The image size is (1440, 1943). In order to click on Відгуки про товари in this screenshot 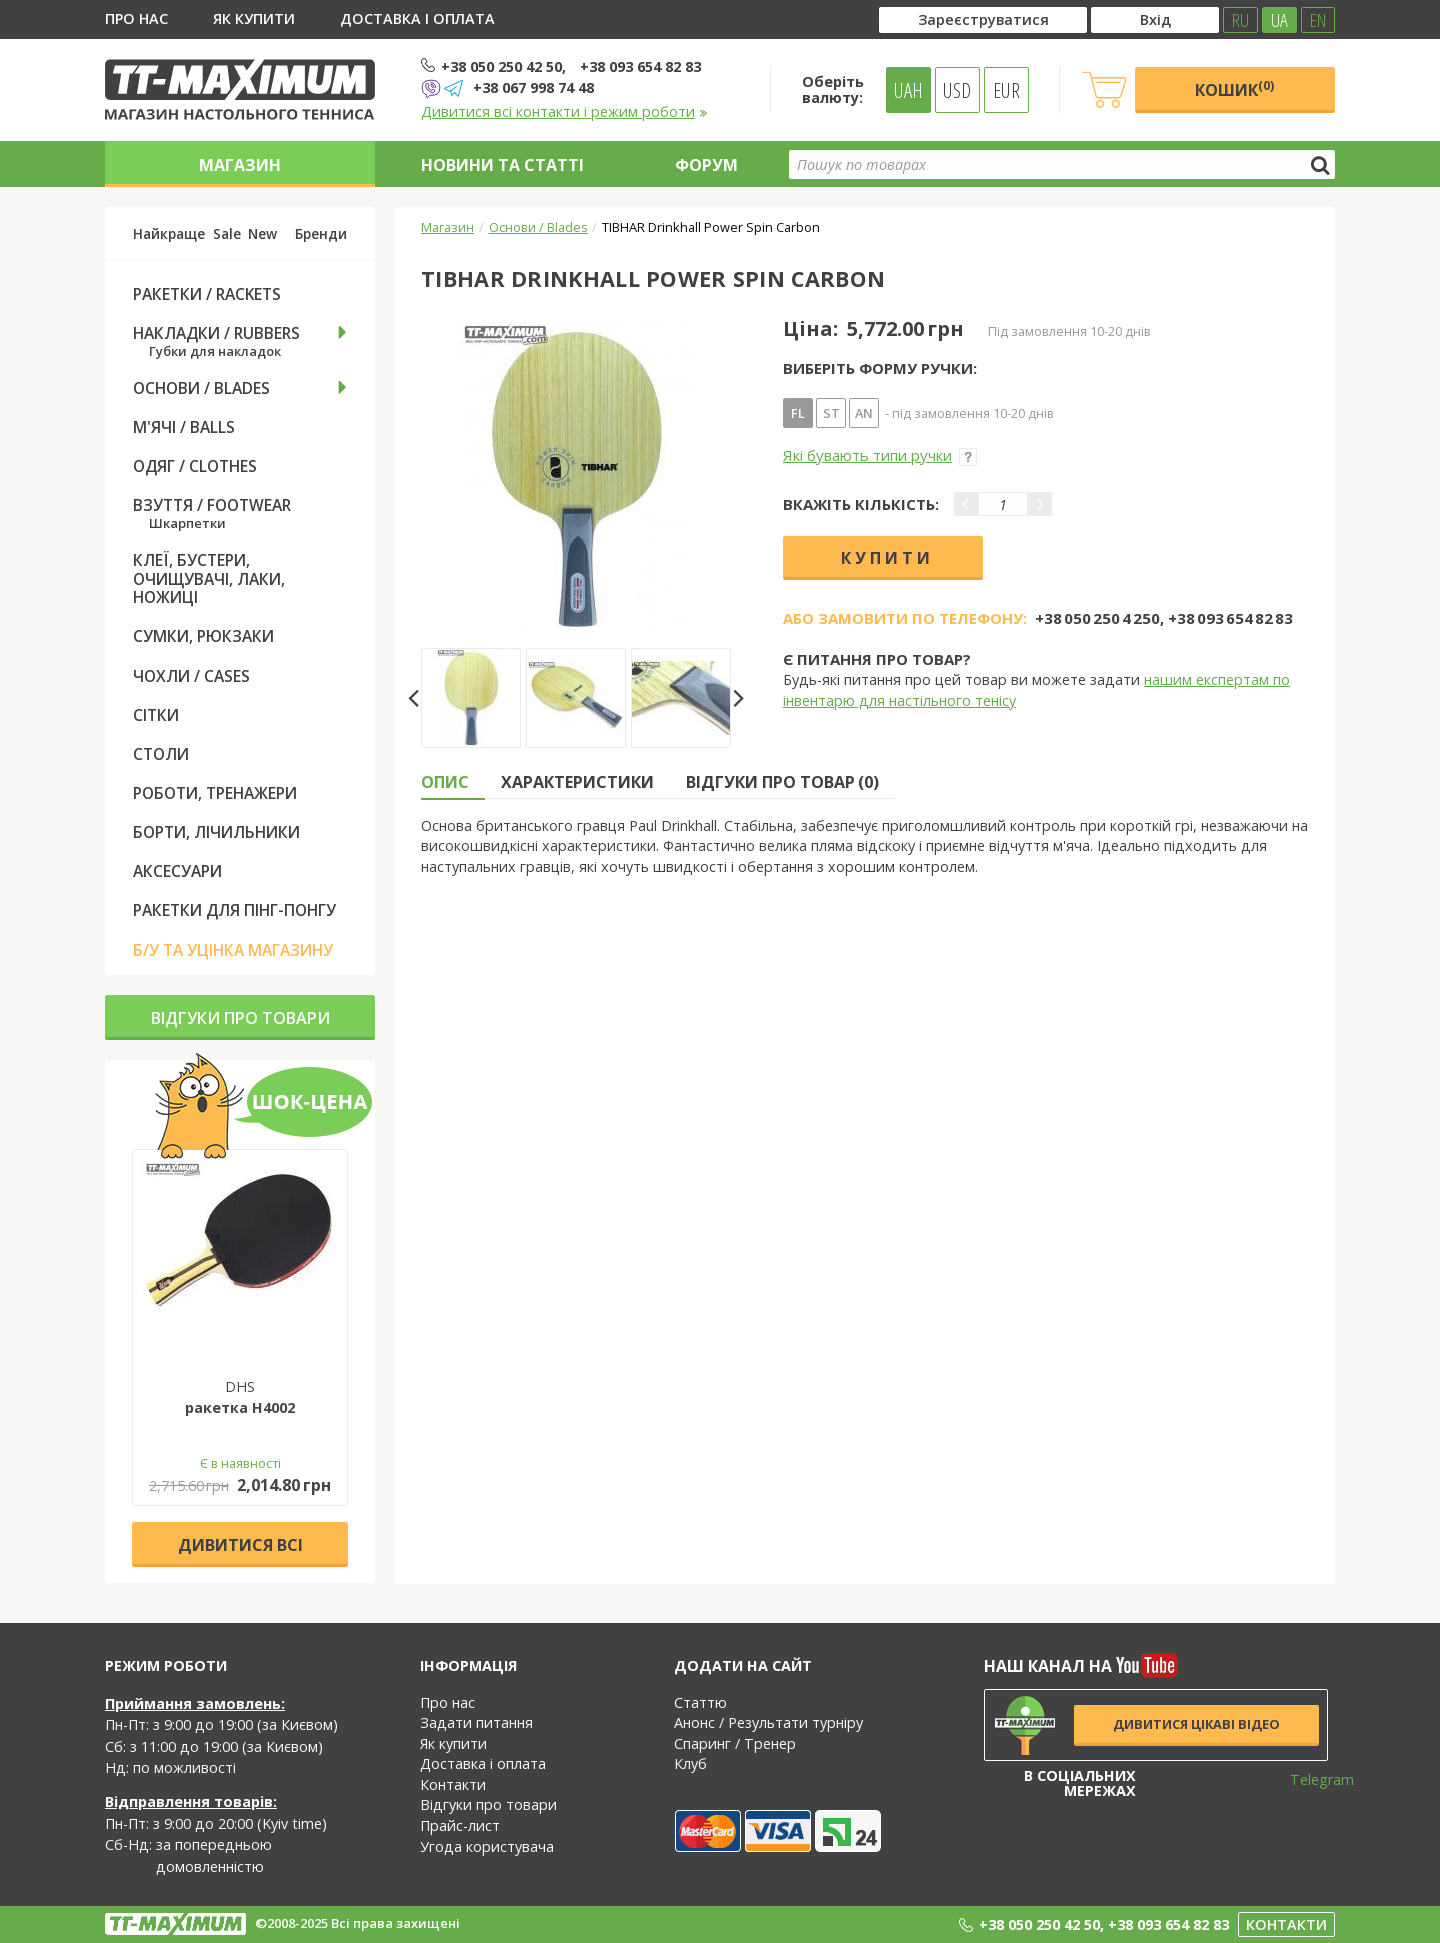, I will do `click(240, 1018)`.